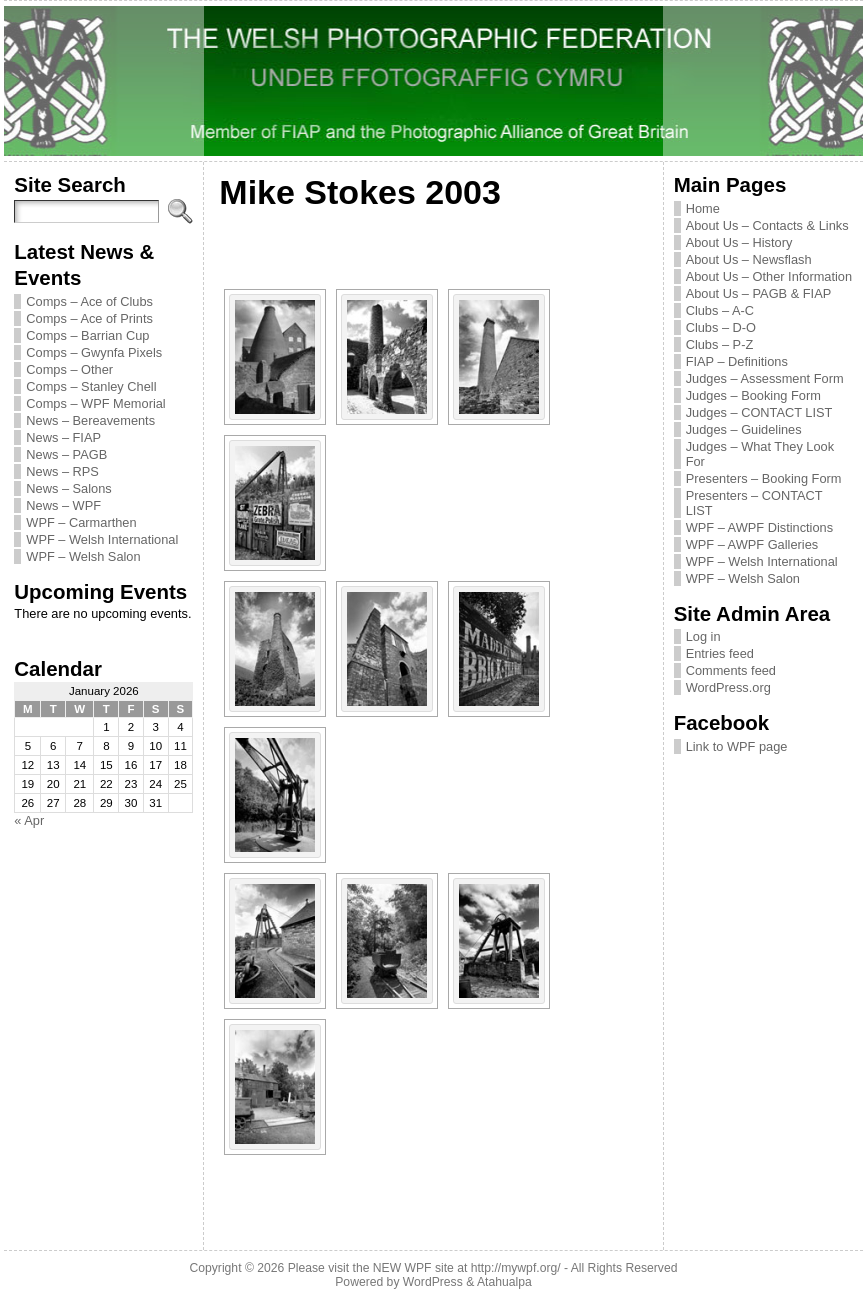  Describe the element at coordinates (752, 544) in the screenshot. I see `WPF – AWPF Galleries` at that location.